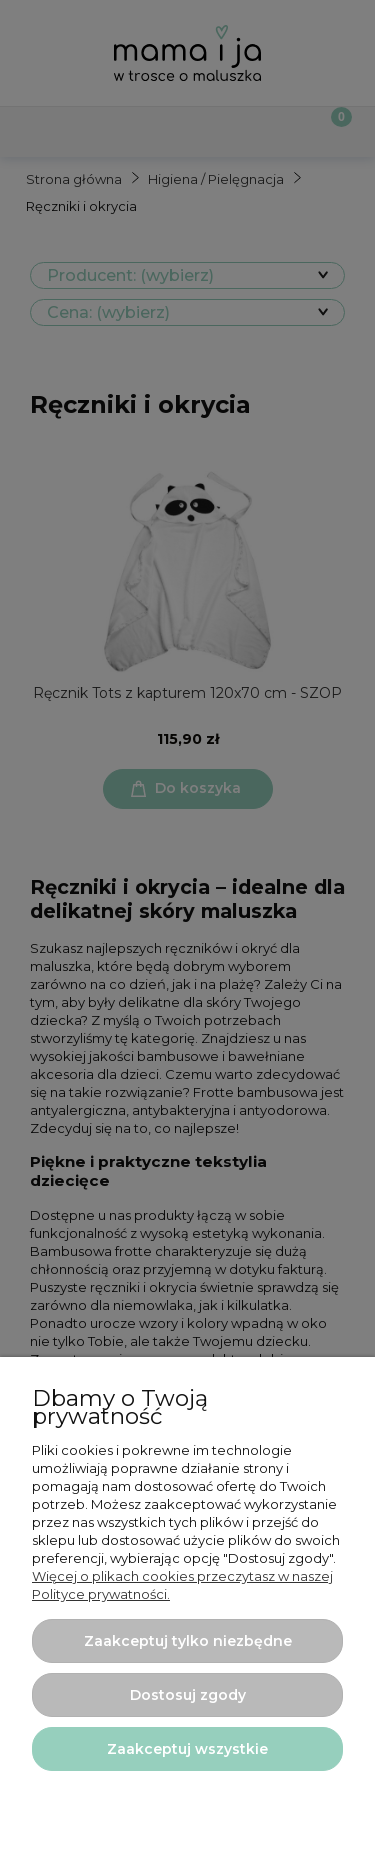 Image resolution: width=375 pixels, height=1867 pixels. What do you see at coordinates (188, 1695) in the screenshot?
I see `Dostosuj zgody` at bounding box center [188, 1695].